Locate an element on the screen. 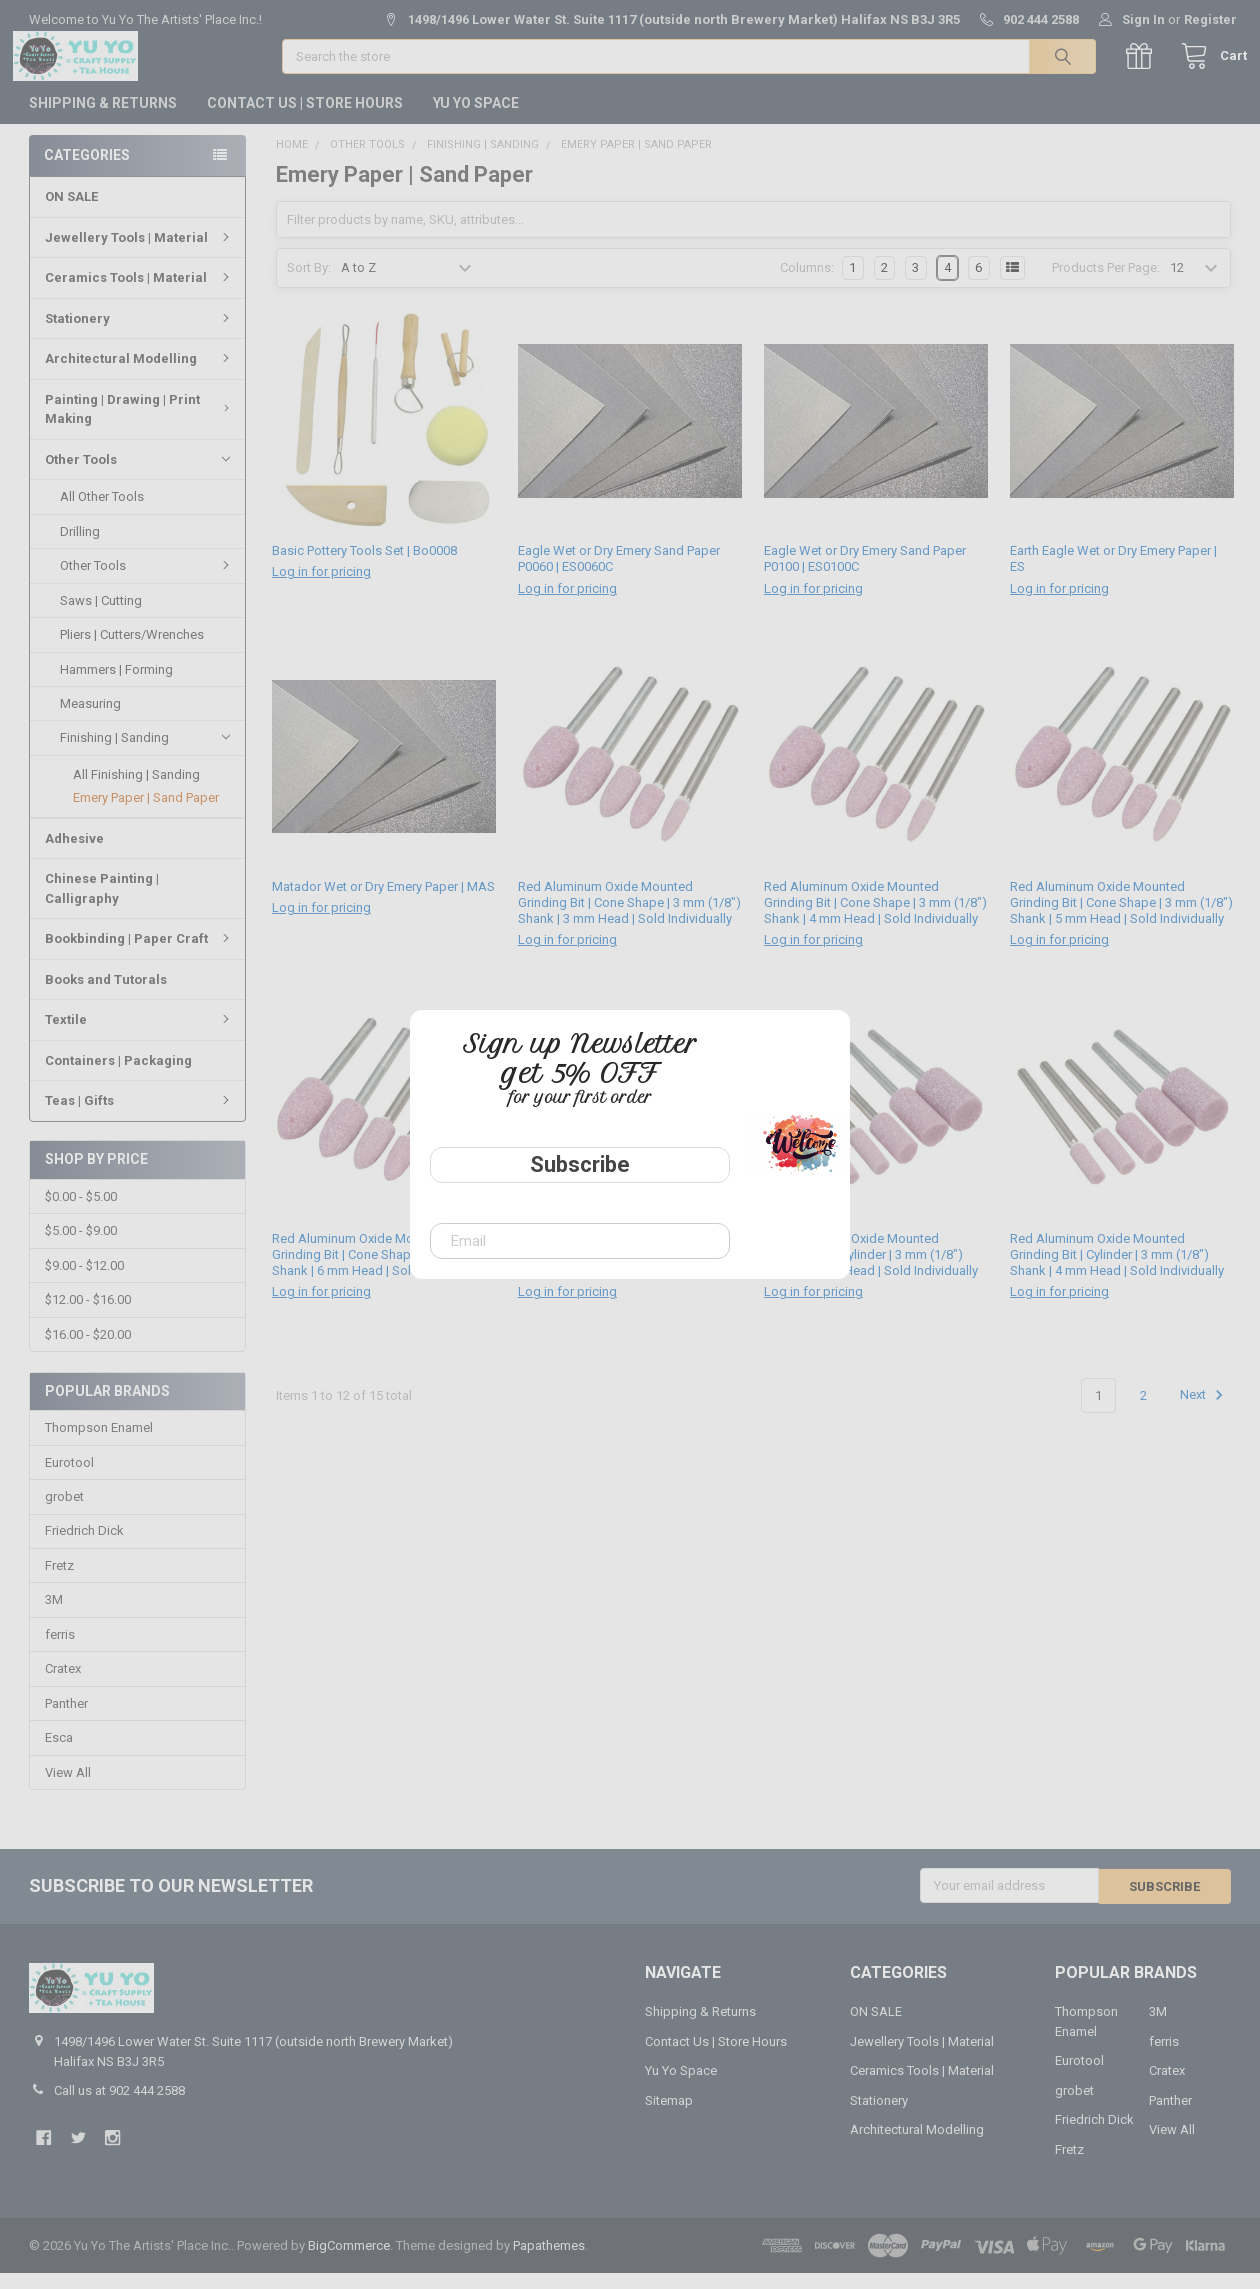 The image size is (1260, 2289). Columns: is located at coordinates (807, 284).